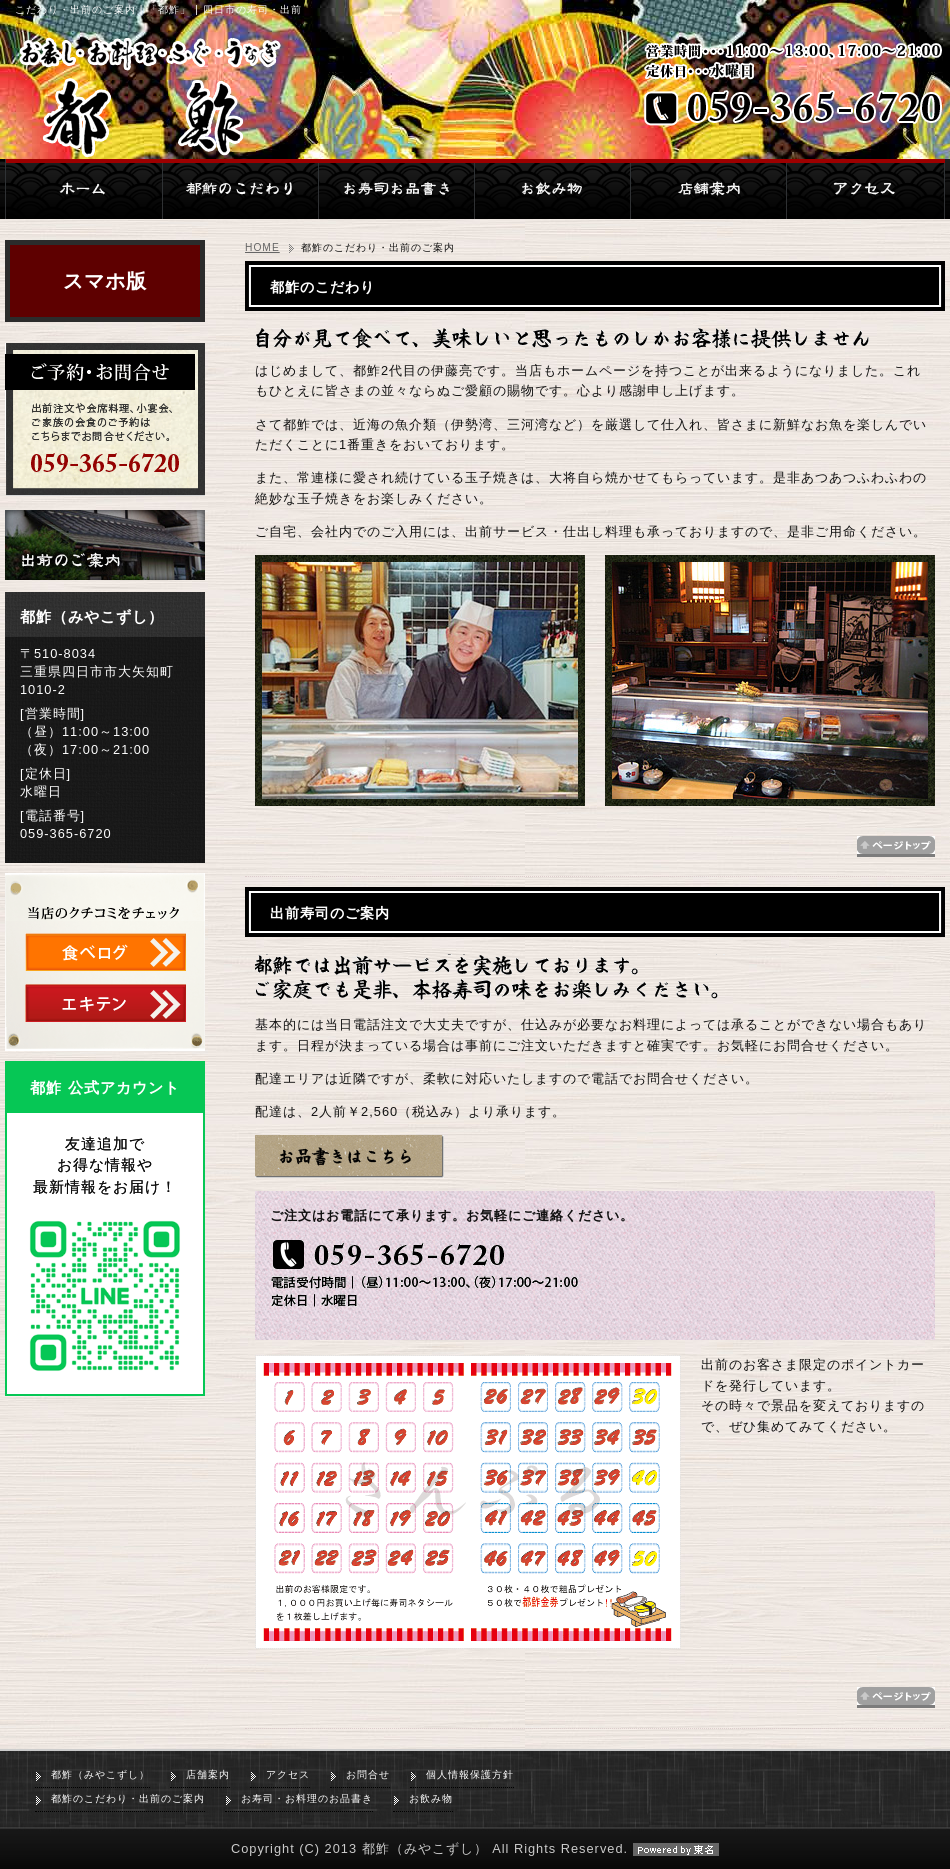 This screenshot has height=1869, width=950. Describe the element at coordinates (470, 1774) in the screenshot. I see `個人情報保護方針` at that location.